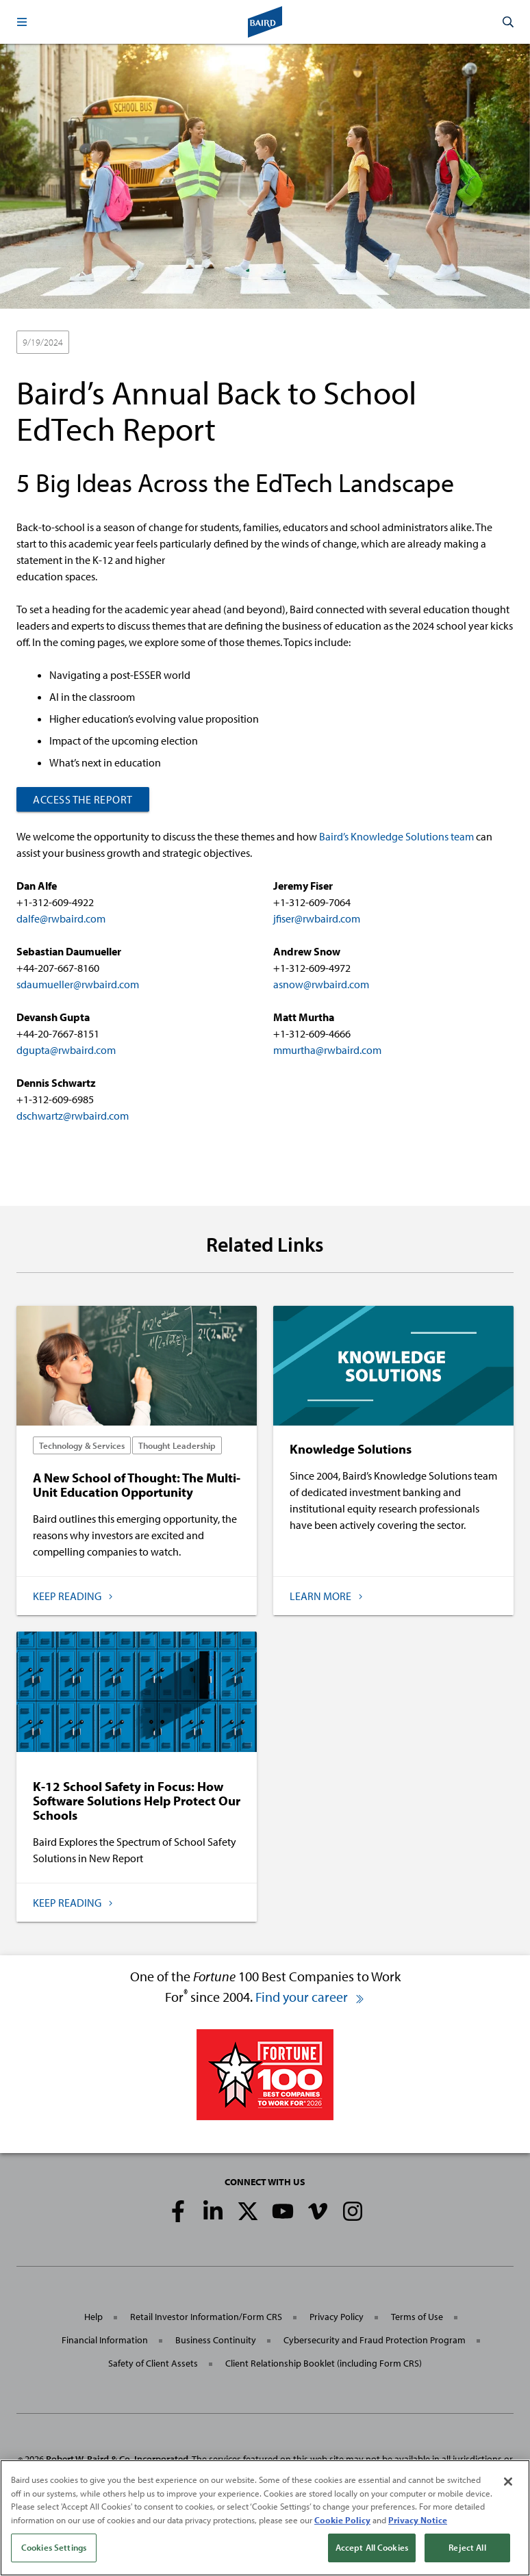  Describe the element at coordinates (417, 2316) in the screenshot. I see `Terms of Use` at that location.